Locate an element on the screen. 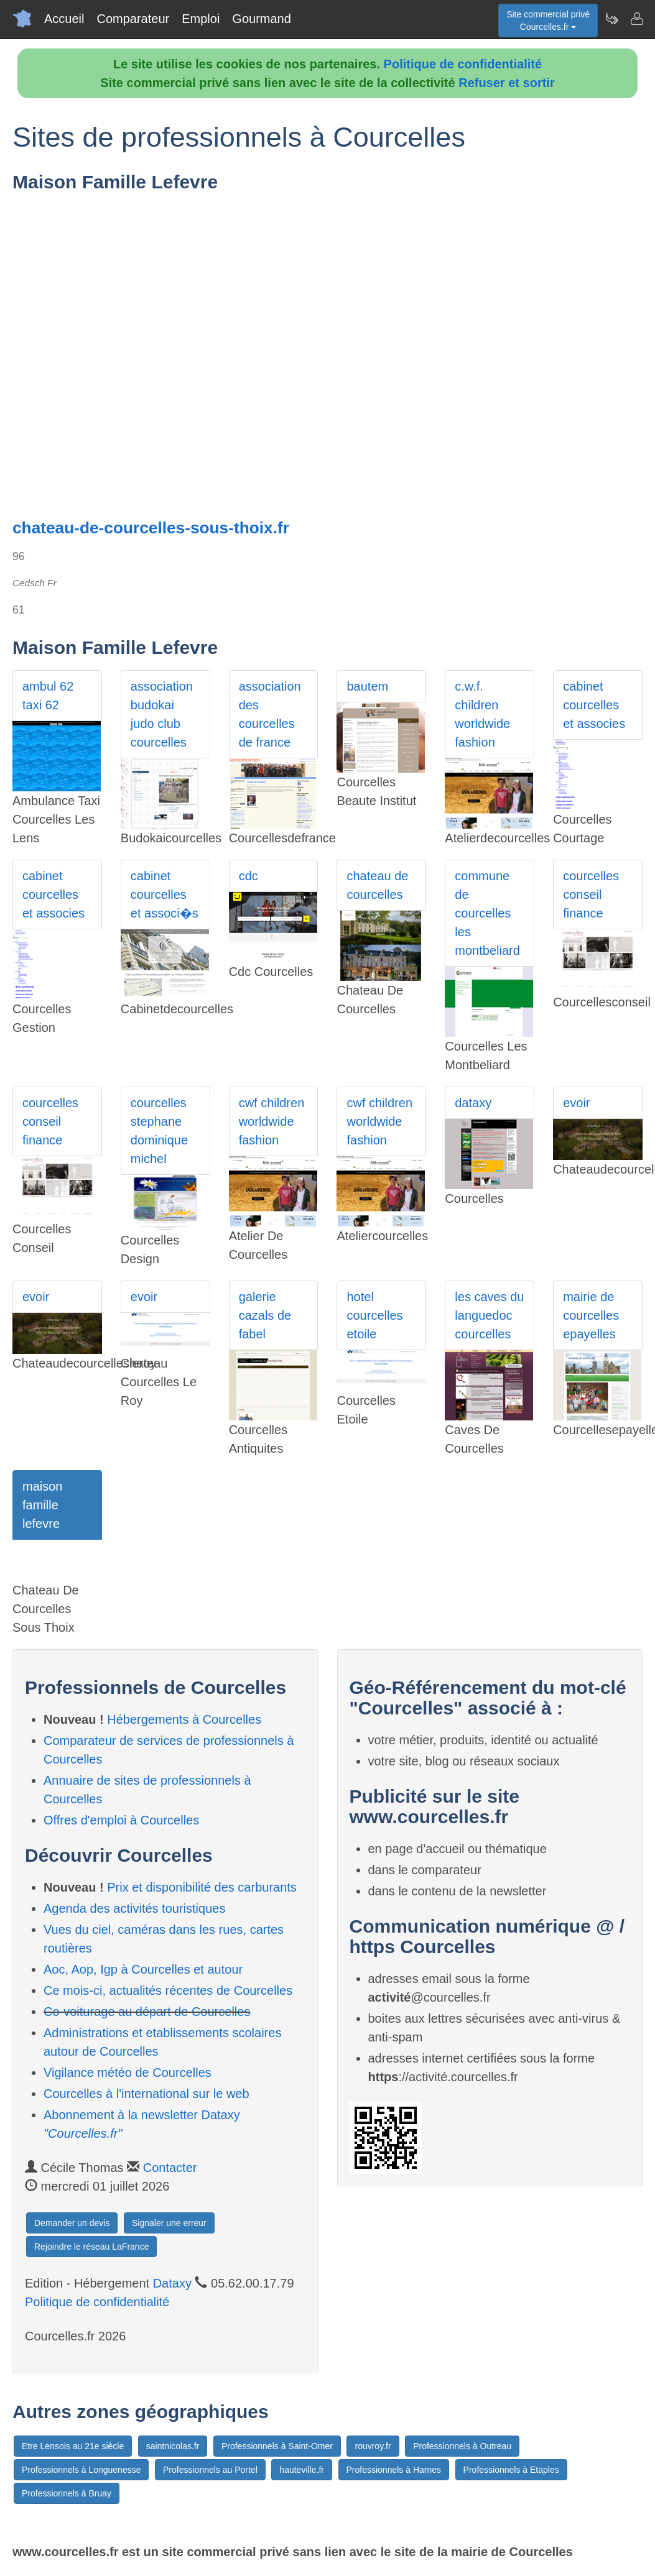 This screenshot has height=2576, width=655. Professionnels à Harnes is located at coordinates (394, 2470).